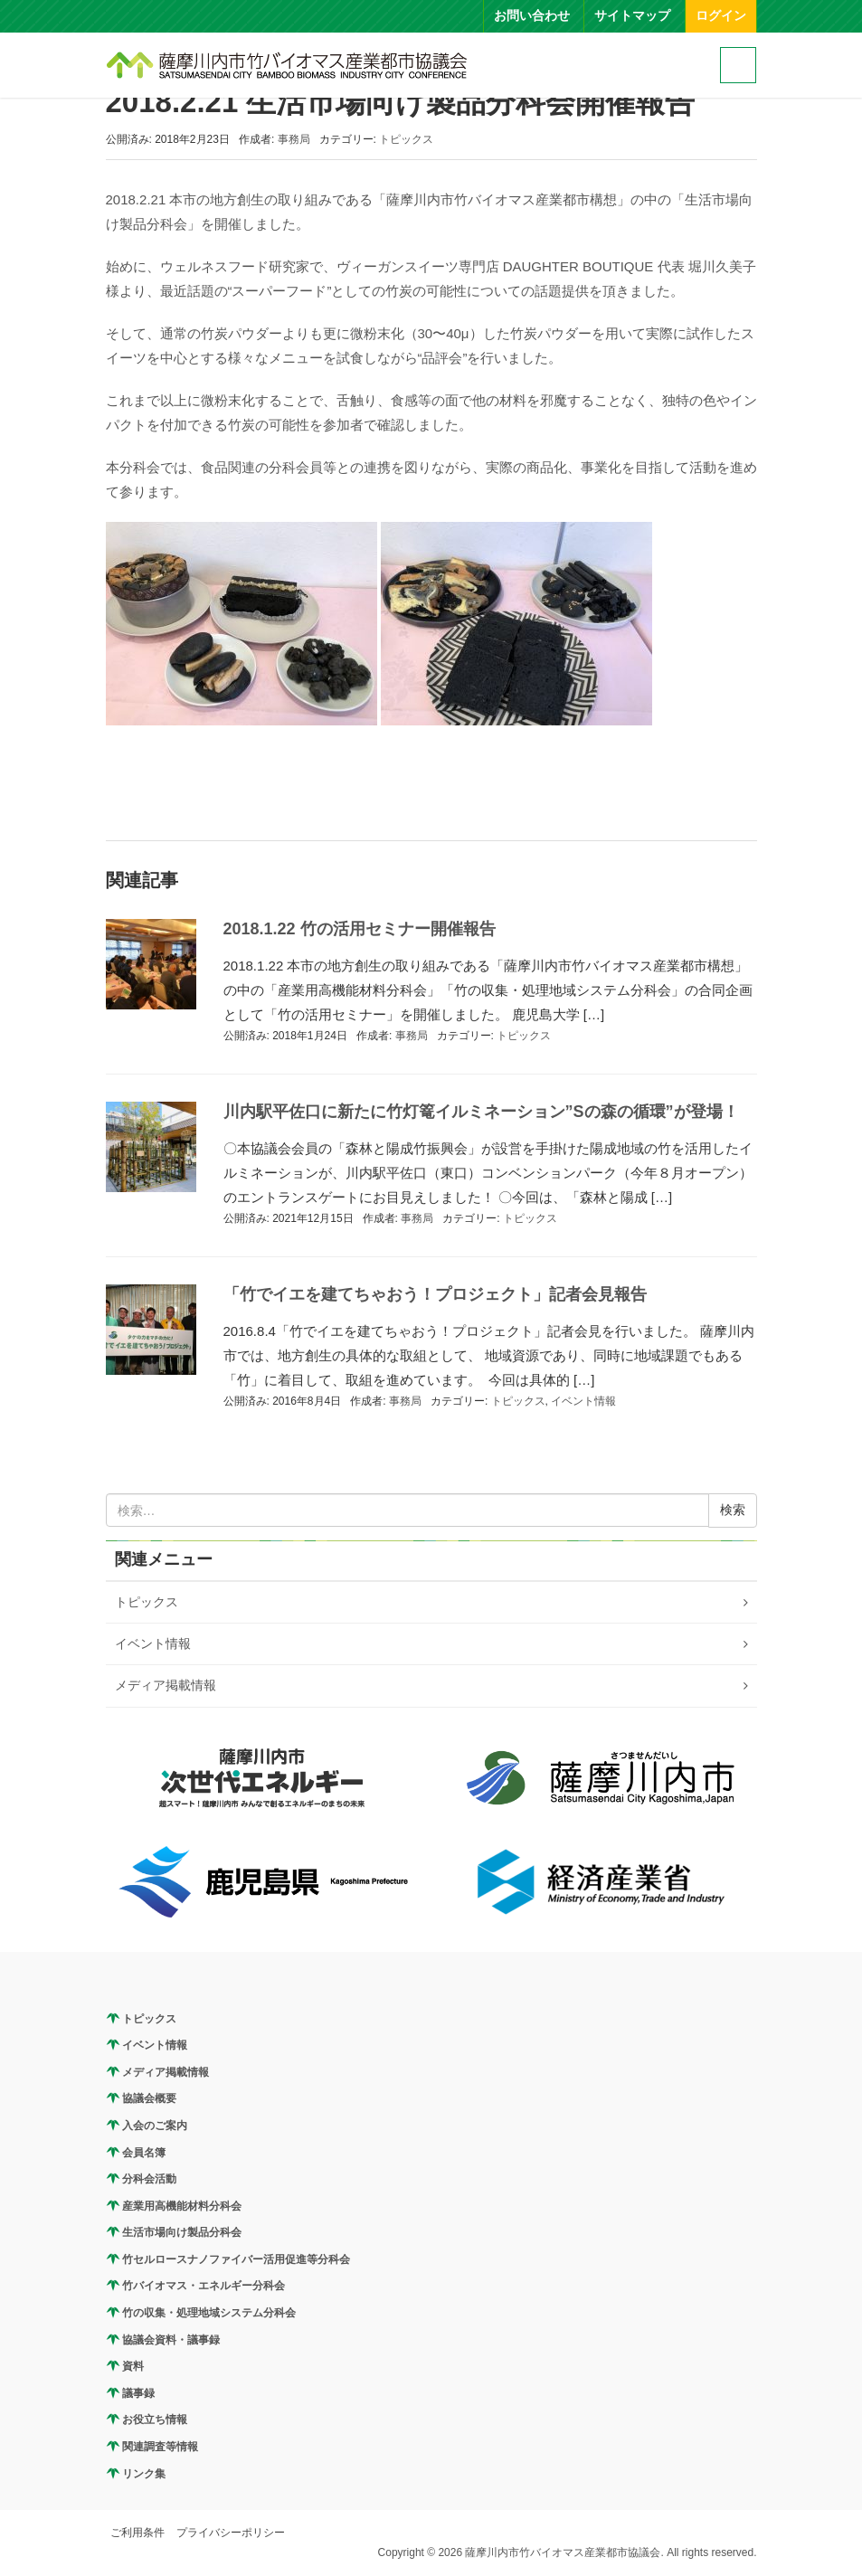 Image resolution: width=862 pixels, height=2576 pixels. I want to click on 入会のご案内, so click(154, 2125).